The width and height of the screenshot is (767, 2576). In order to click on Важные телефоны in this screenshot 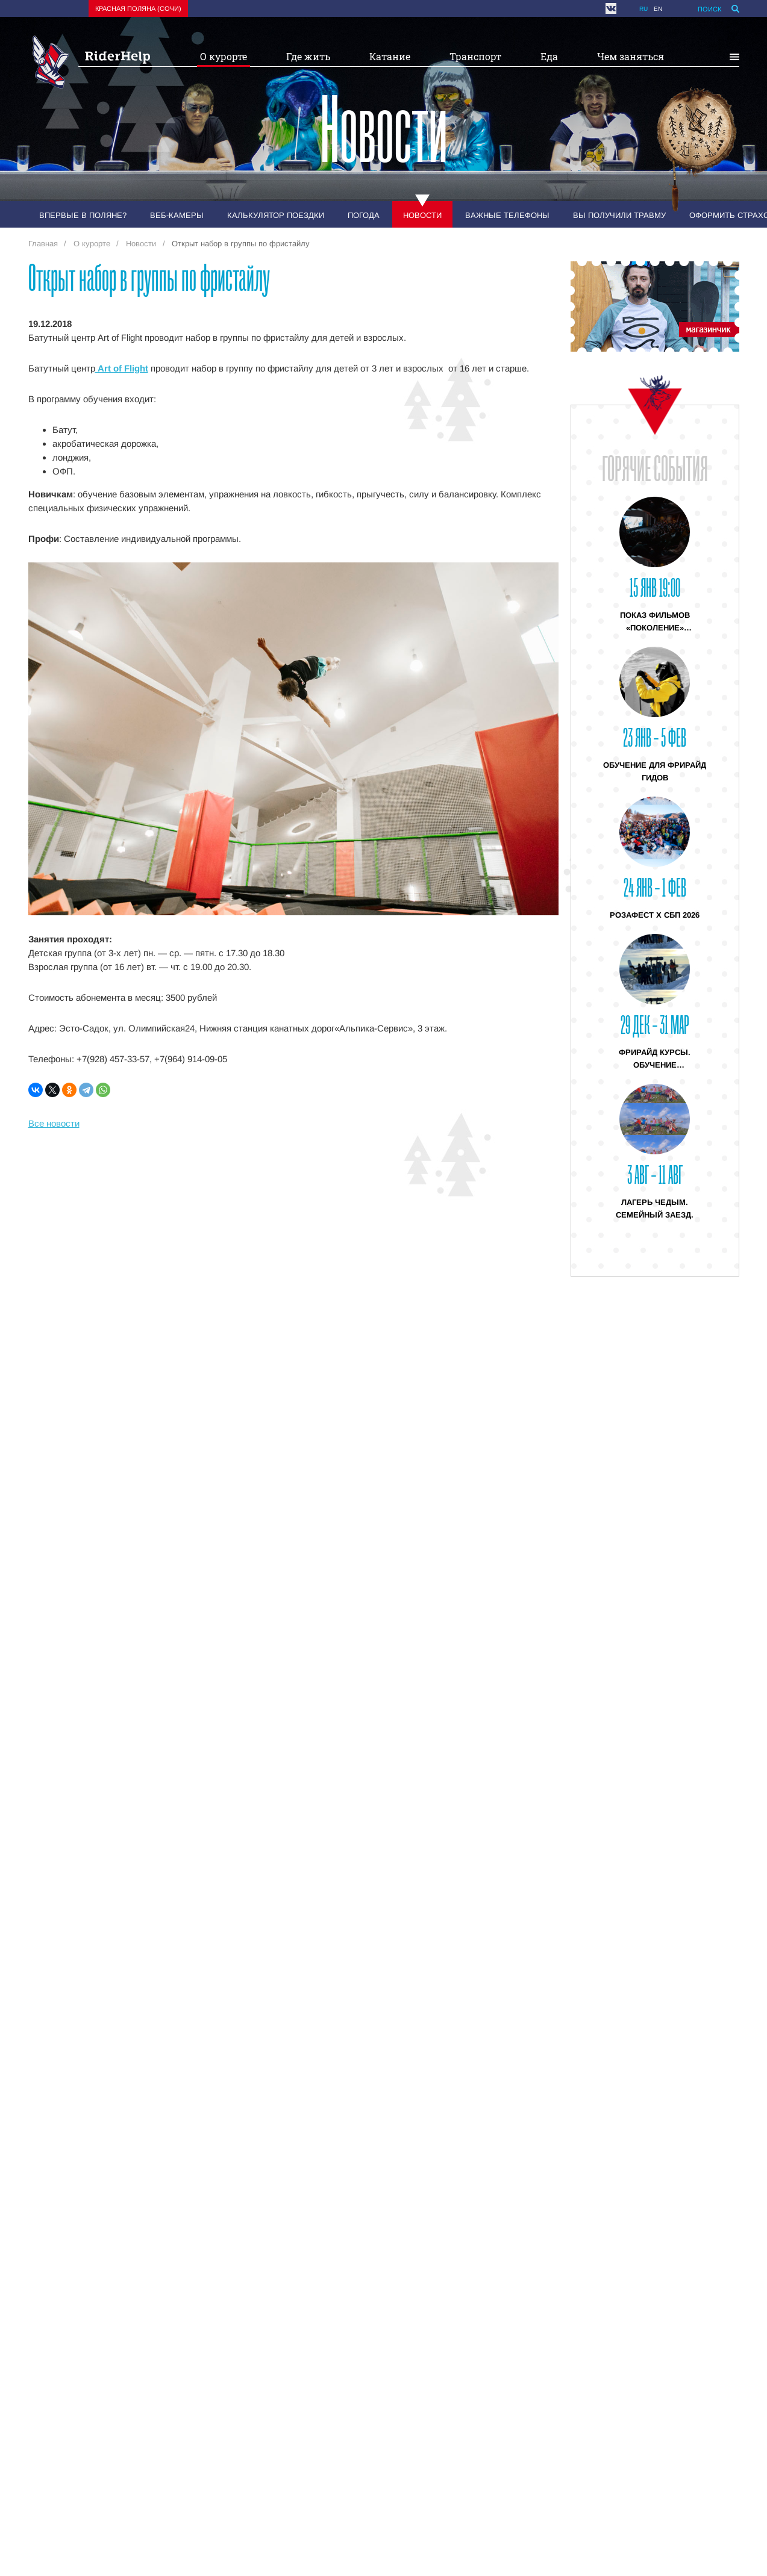, I will do `click(507, 215)`.